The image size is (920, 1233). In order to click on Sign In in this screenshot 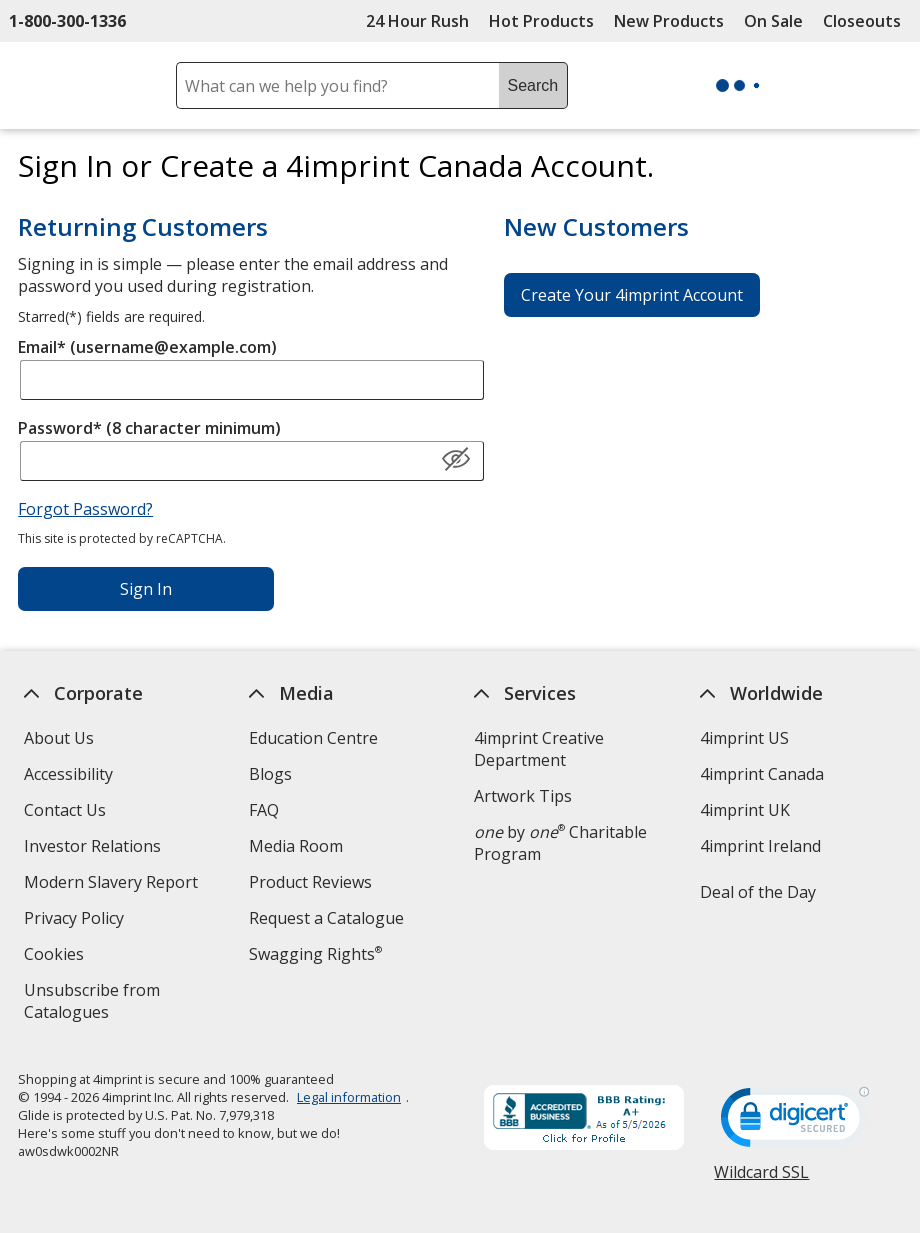, I will do `click(146, 589)`.